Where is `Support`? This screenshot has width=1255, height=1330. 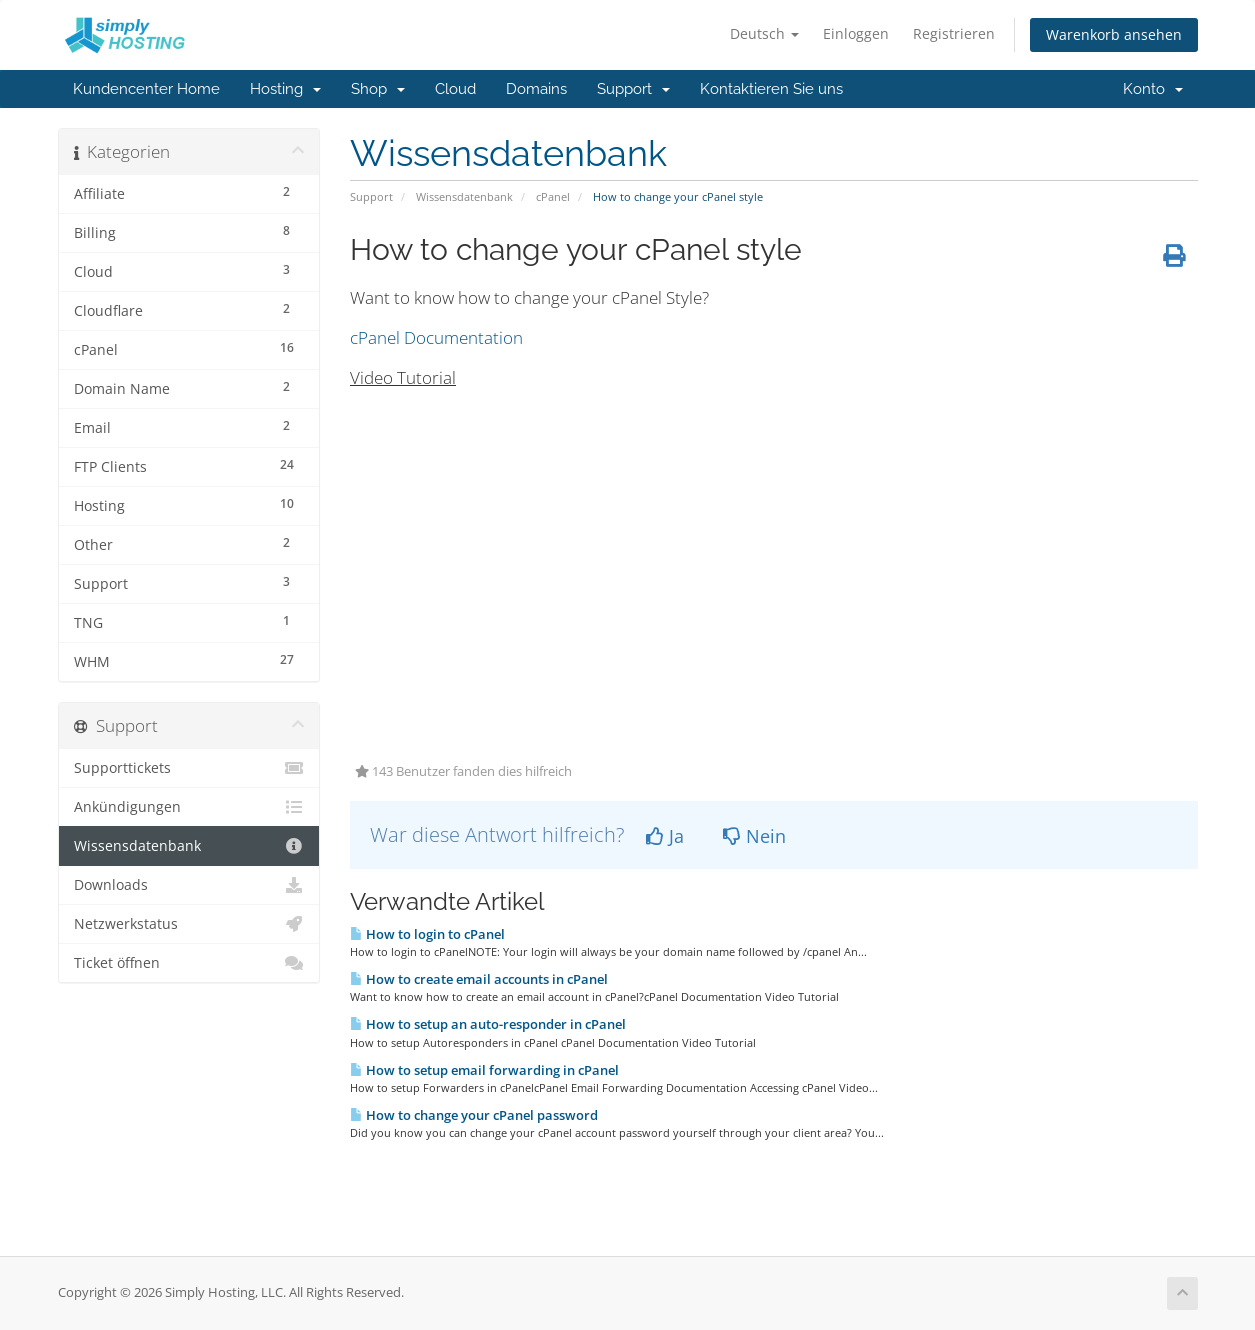 Support is located at coordinates (633, 89).